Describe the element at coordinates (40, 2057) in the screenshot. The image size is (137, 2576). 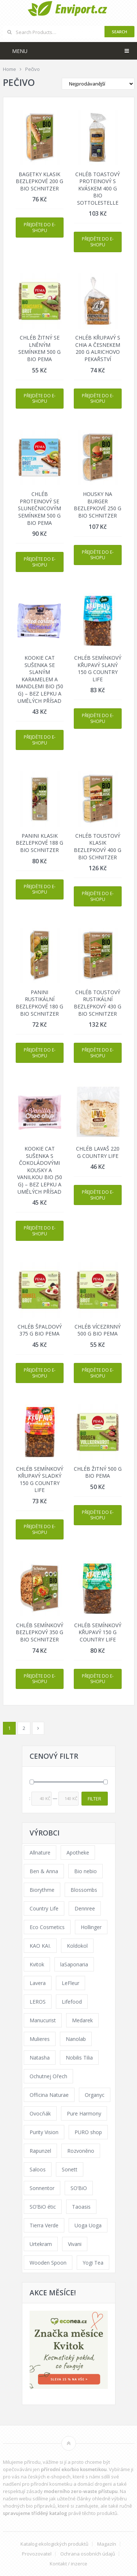
I see `Natasha [Natasha (73 products)]` at that location.